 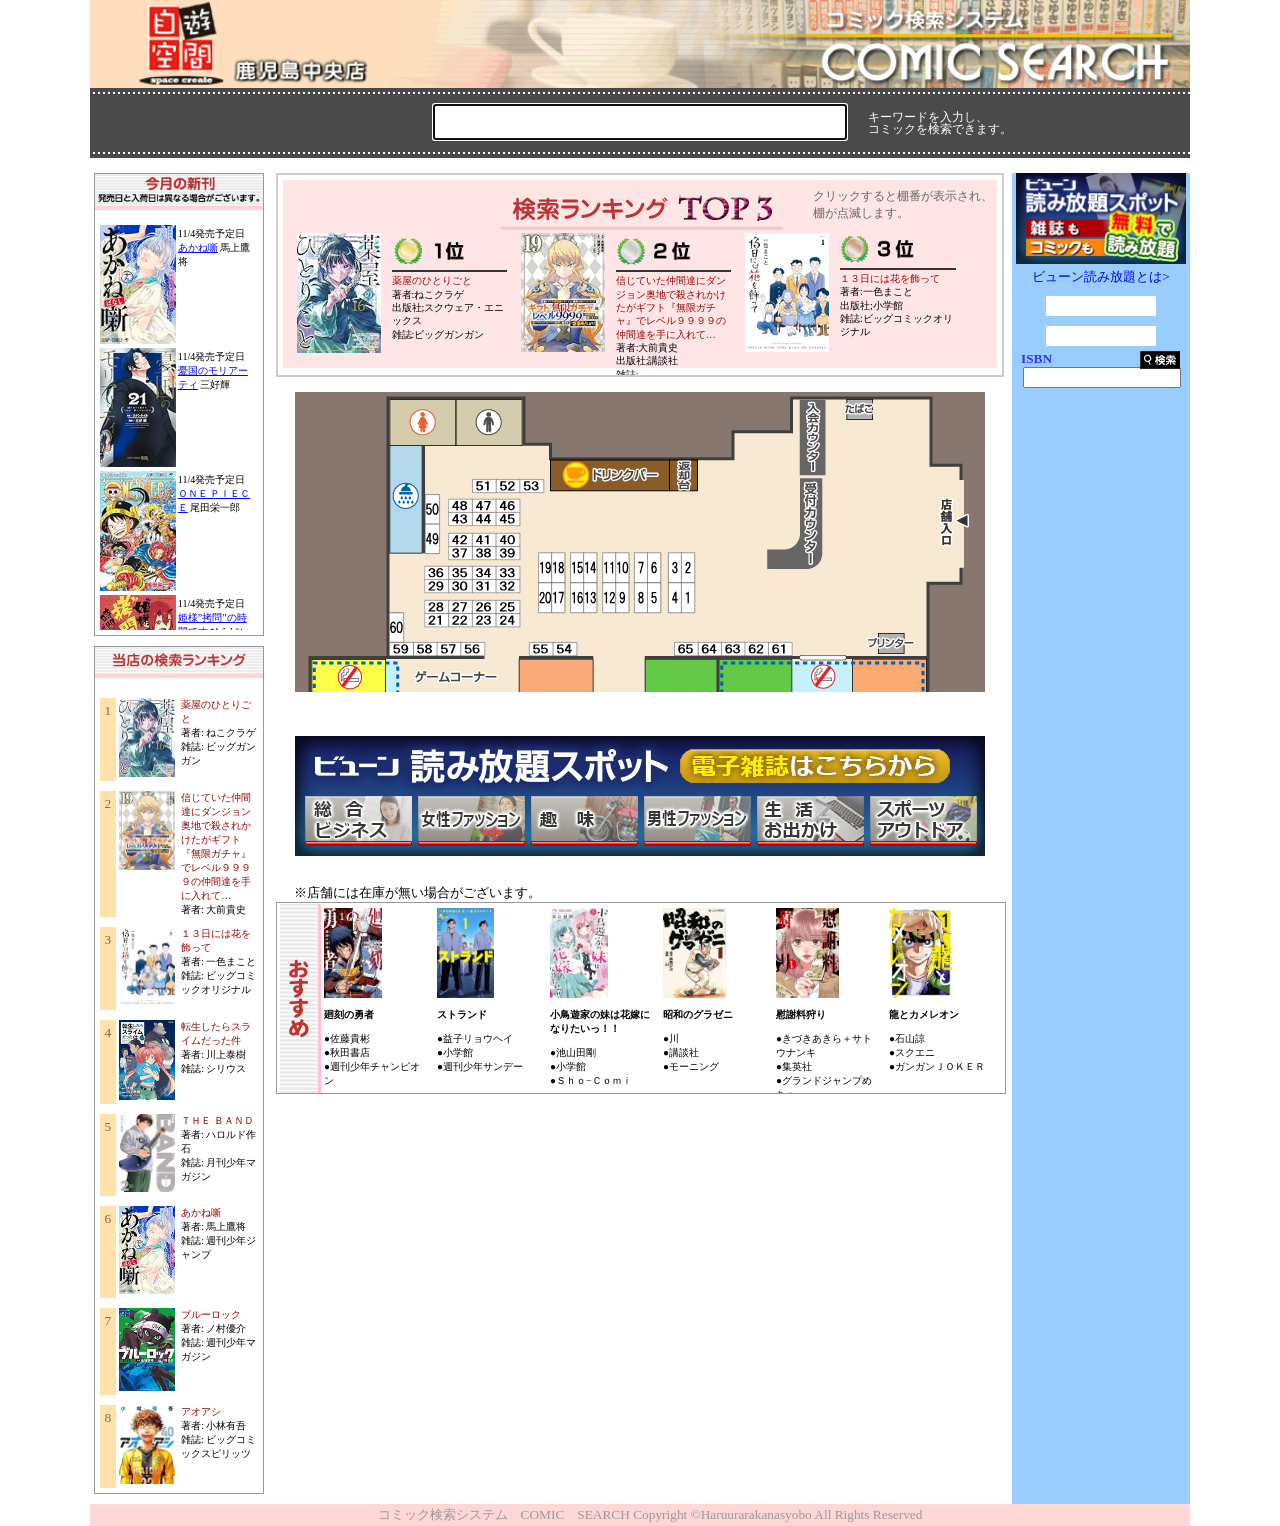 I want to click on 趣味, so click(x=584, y=821).